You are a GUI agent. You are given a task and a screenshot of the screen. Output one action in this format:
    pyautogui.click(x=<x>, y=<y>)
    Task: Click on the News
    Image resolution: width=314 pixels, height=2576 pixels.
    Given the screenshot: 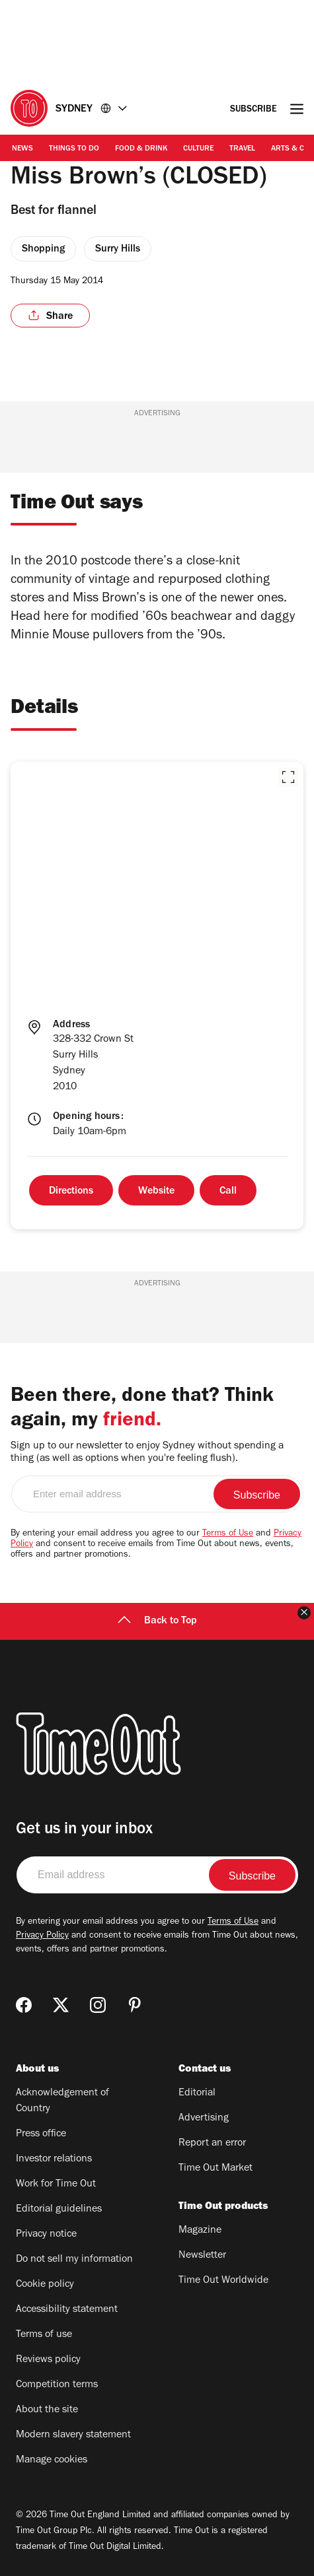 What is the action you would take?
    pyautogui.click(x=22, y=149)
    